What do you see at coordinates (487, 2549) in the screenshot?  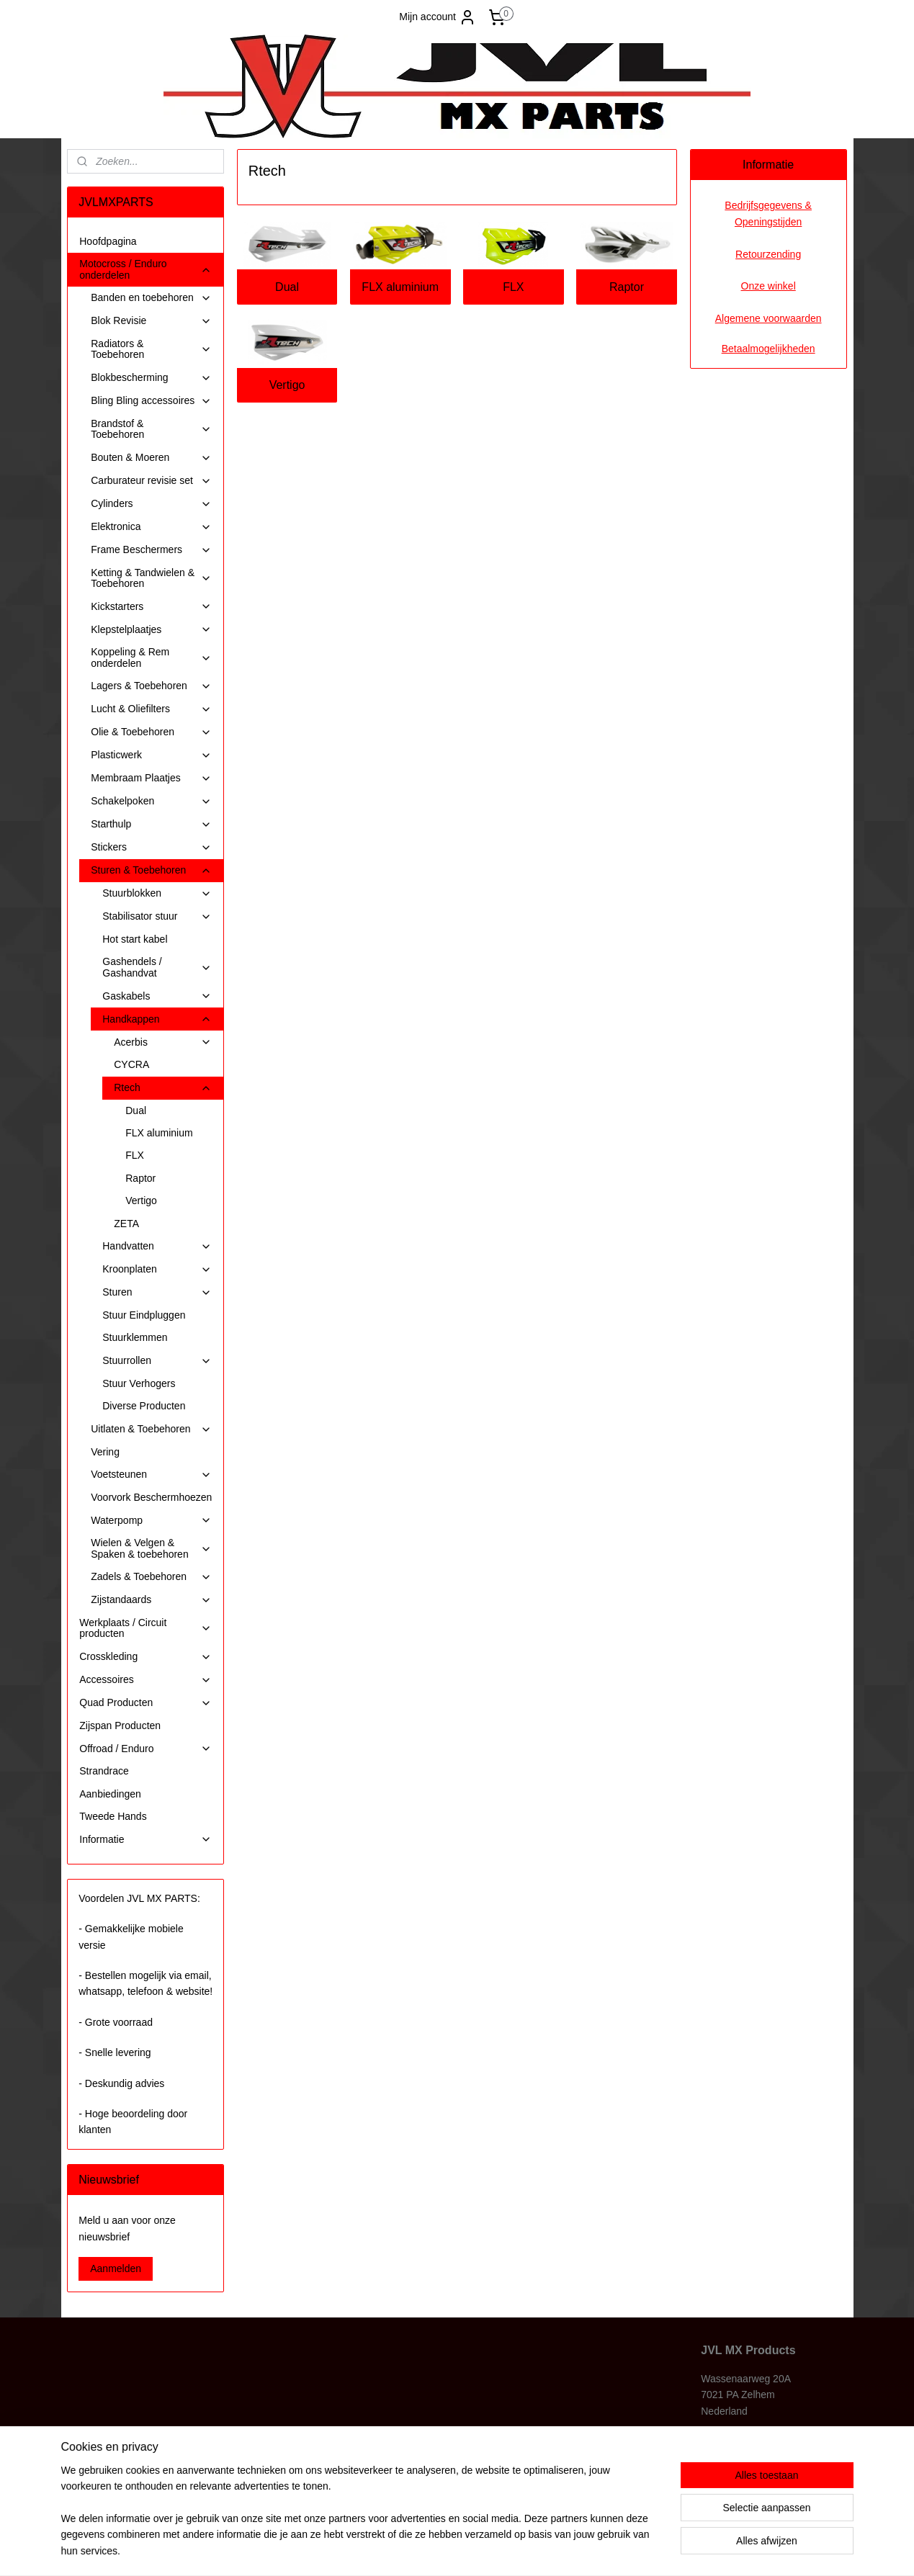 I see `webwinkel beginnen` at bounding box center [487, 2549].